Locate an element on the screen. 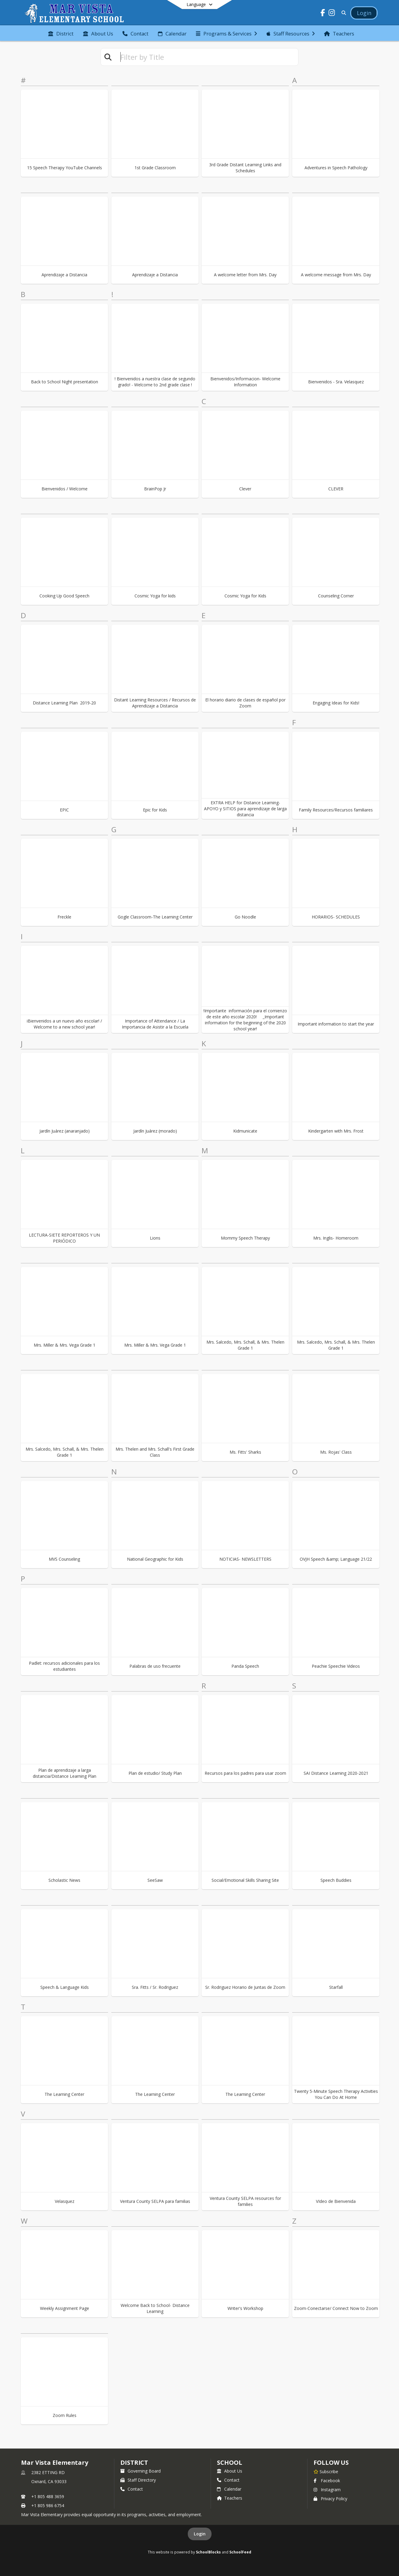  school is located at coordinates (229, 2462).